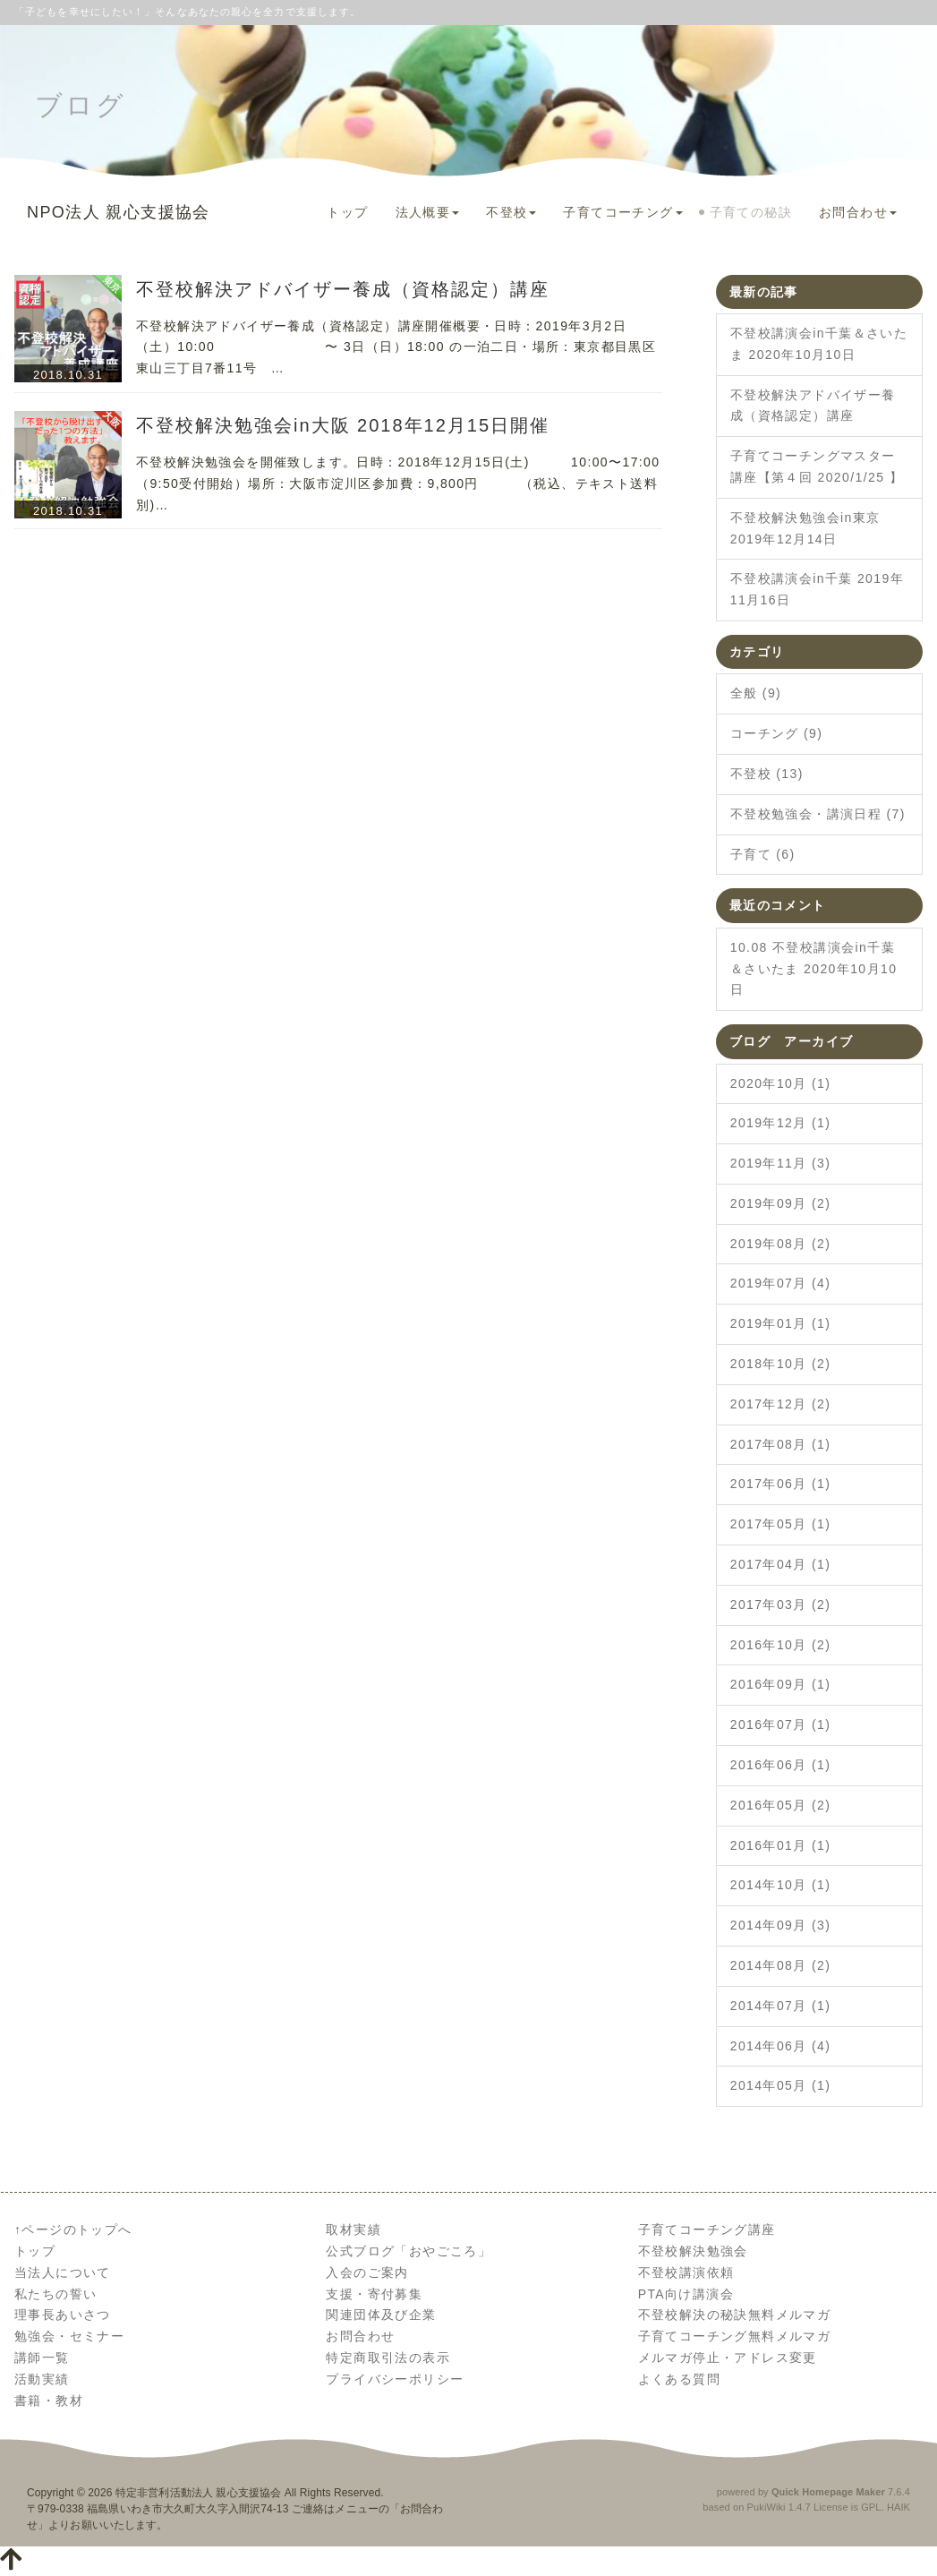  Describe the element at coordinates (780, 2005) in the screenshot. I see `2014年07月 (1)` at that location.